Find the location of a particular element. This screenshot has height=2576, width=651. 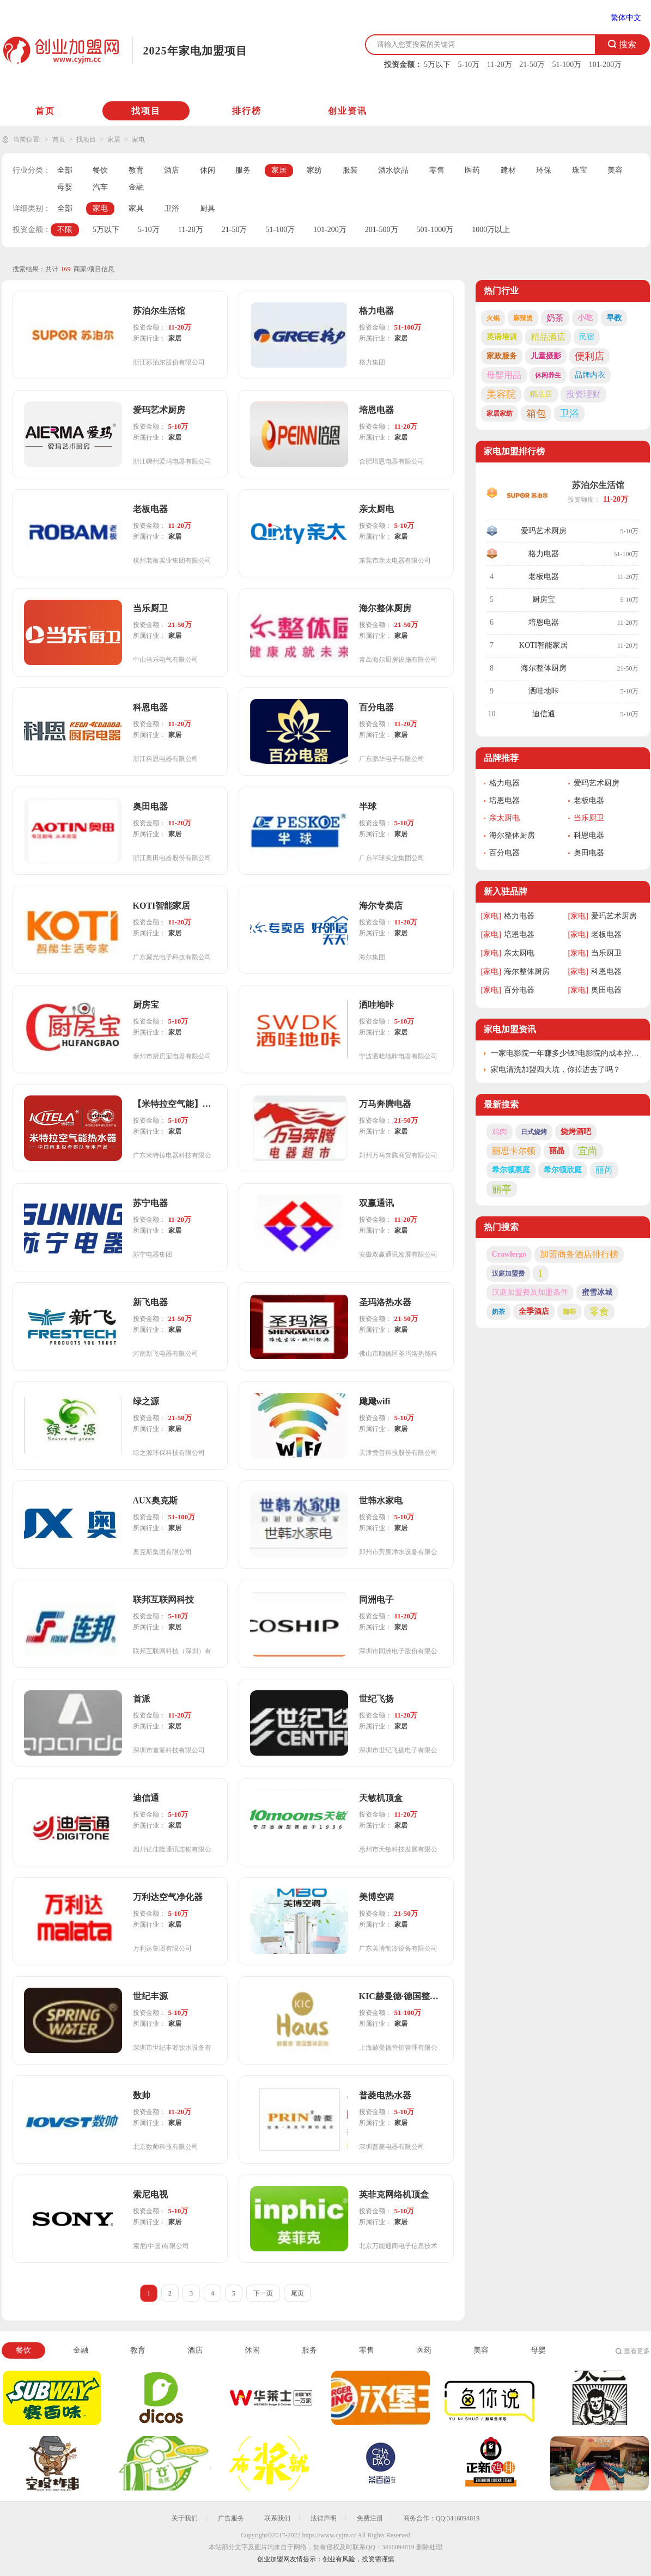

箱包 is located at coordinates (536, 413).